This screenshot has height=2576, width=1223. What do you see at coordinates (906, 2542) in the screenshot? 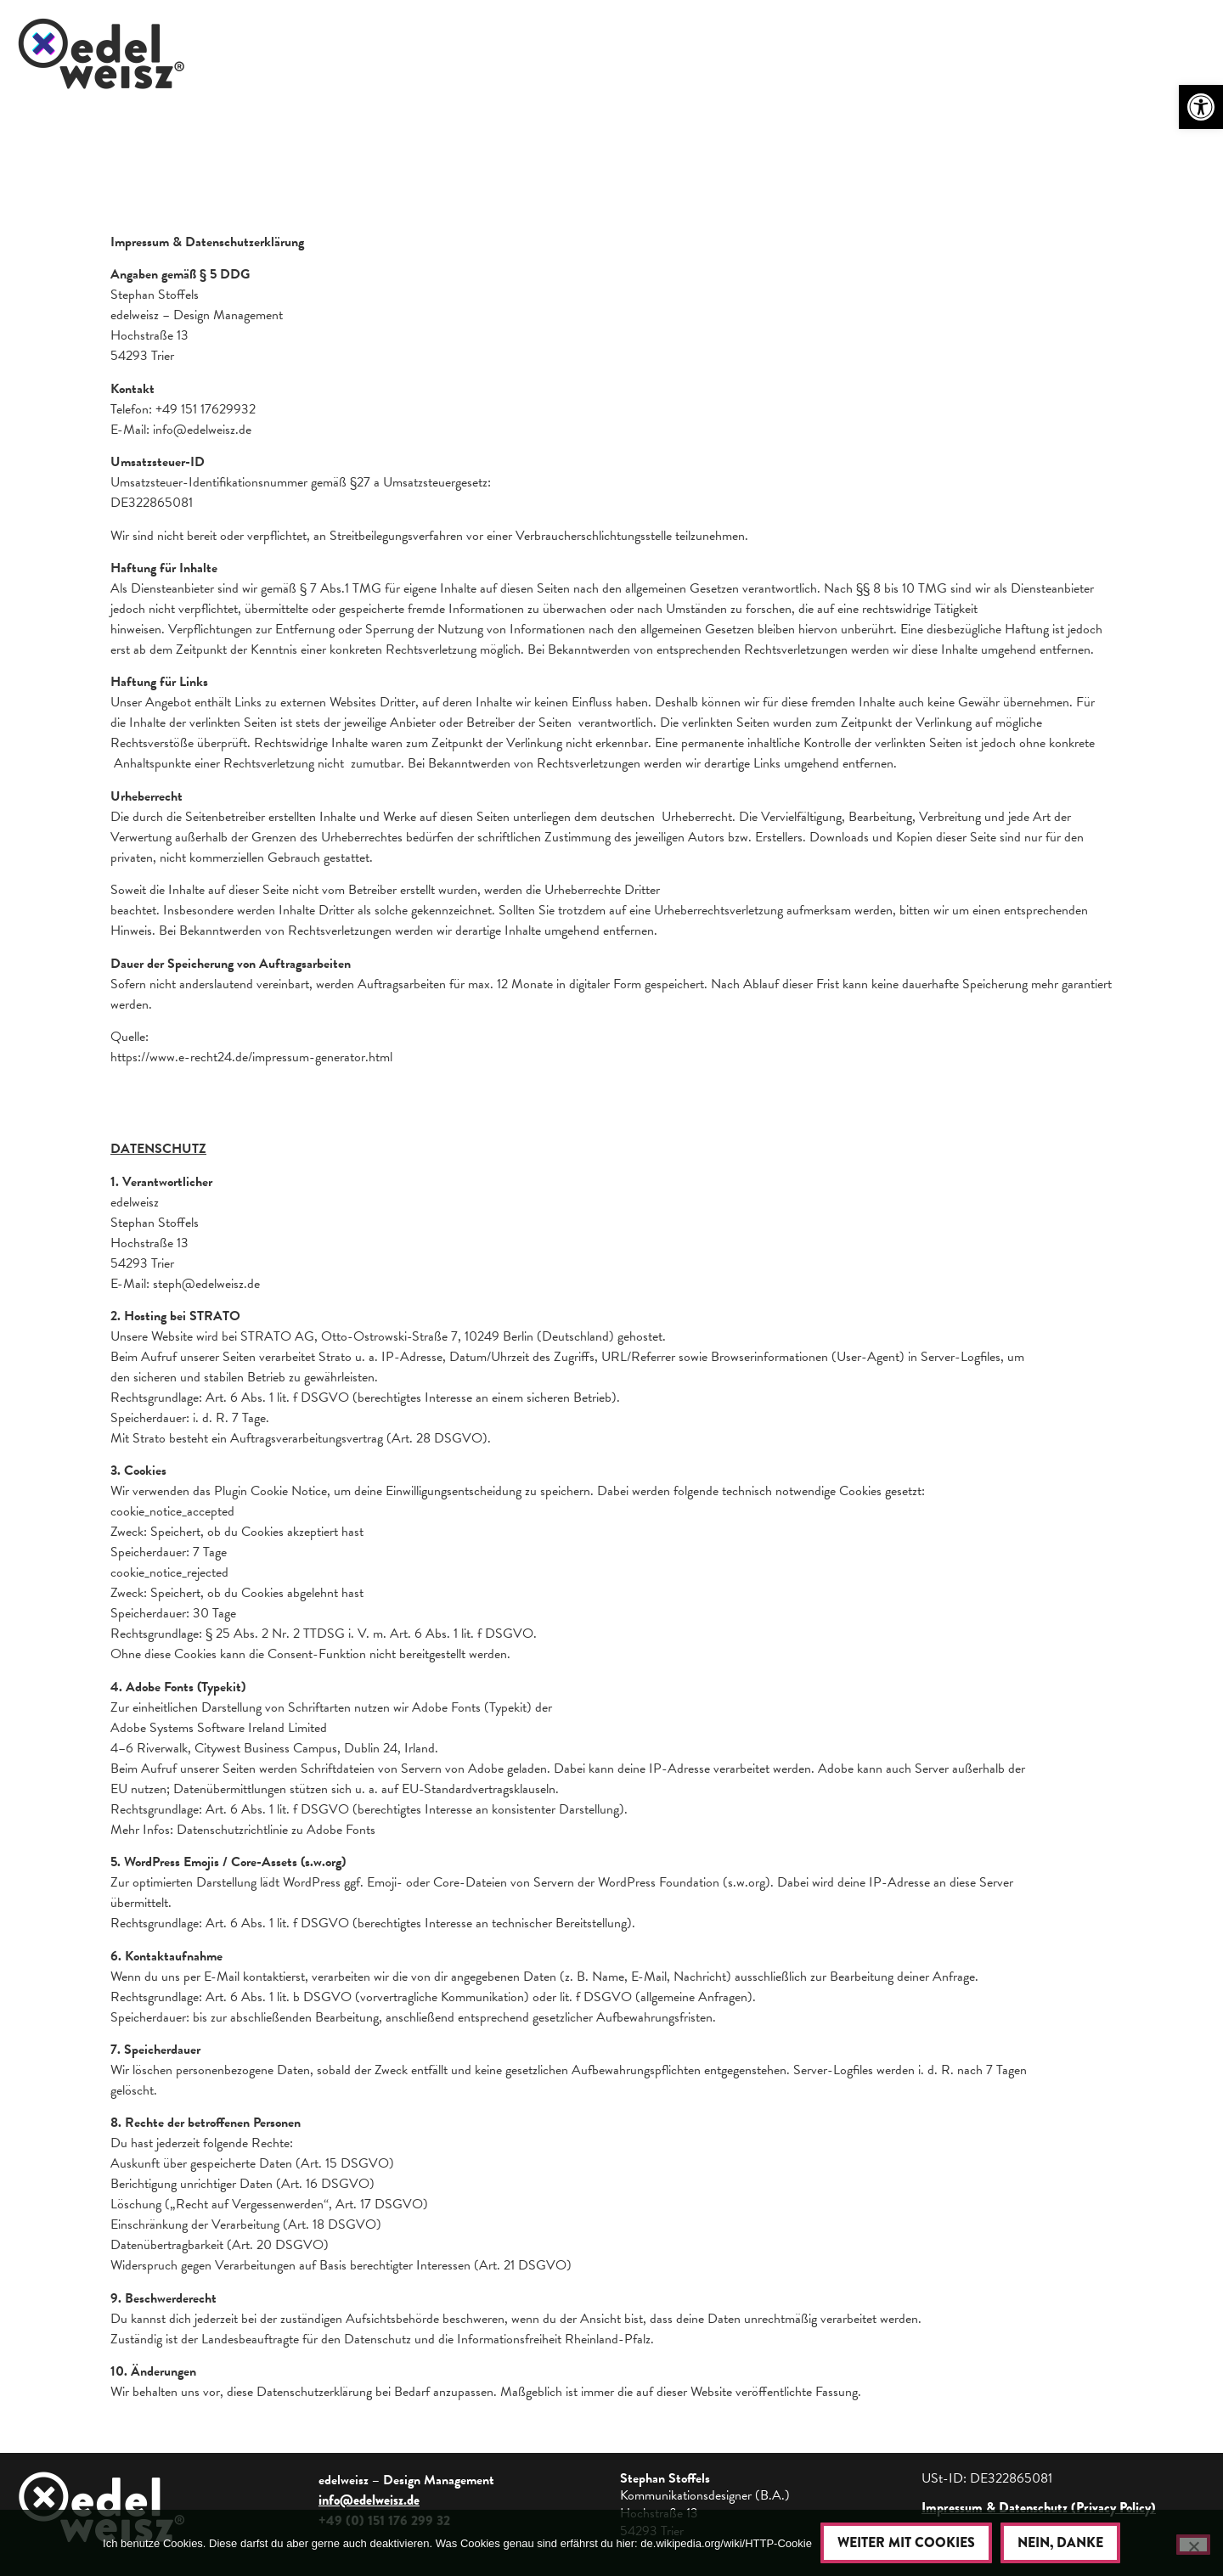
I see `Weiter mit Cookies` at bounding box center [906, 2542].